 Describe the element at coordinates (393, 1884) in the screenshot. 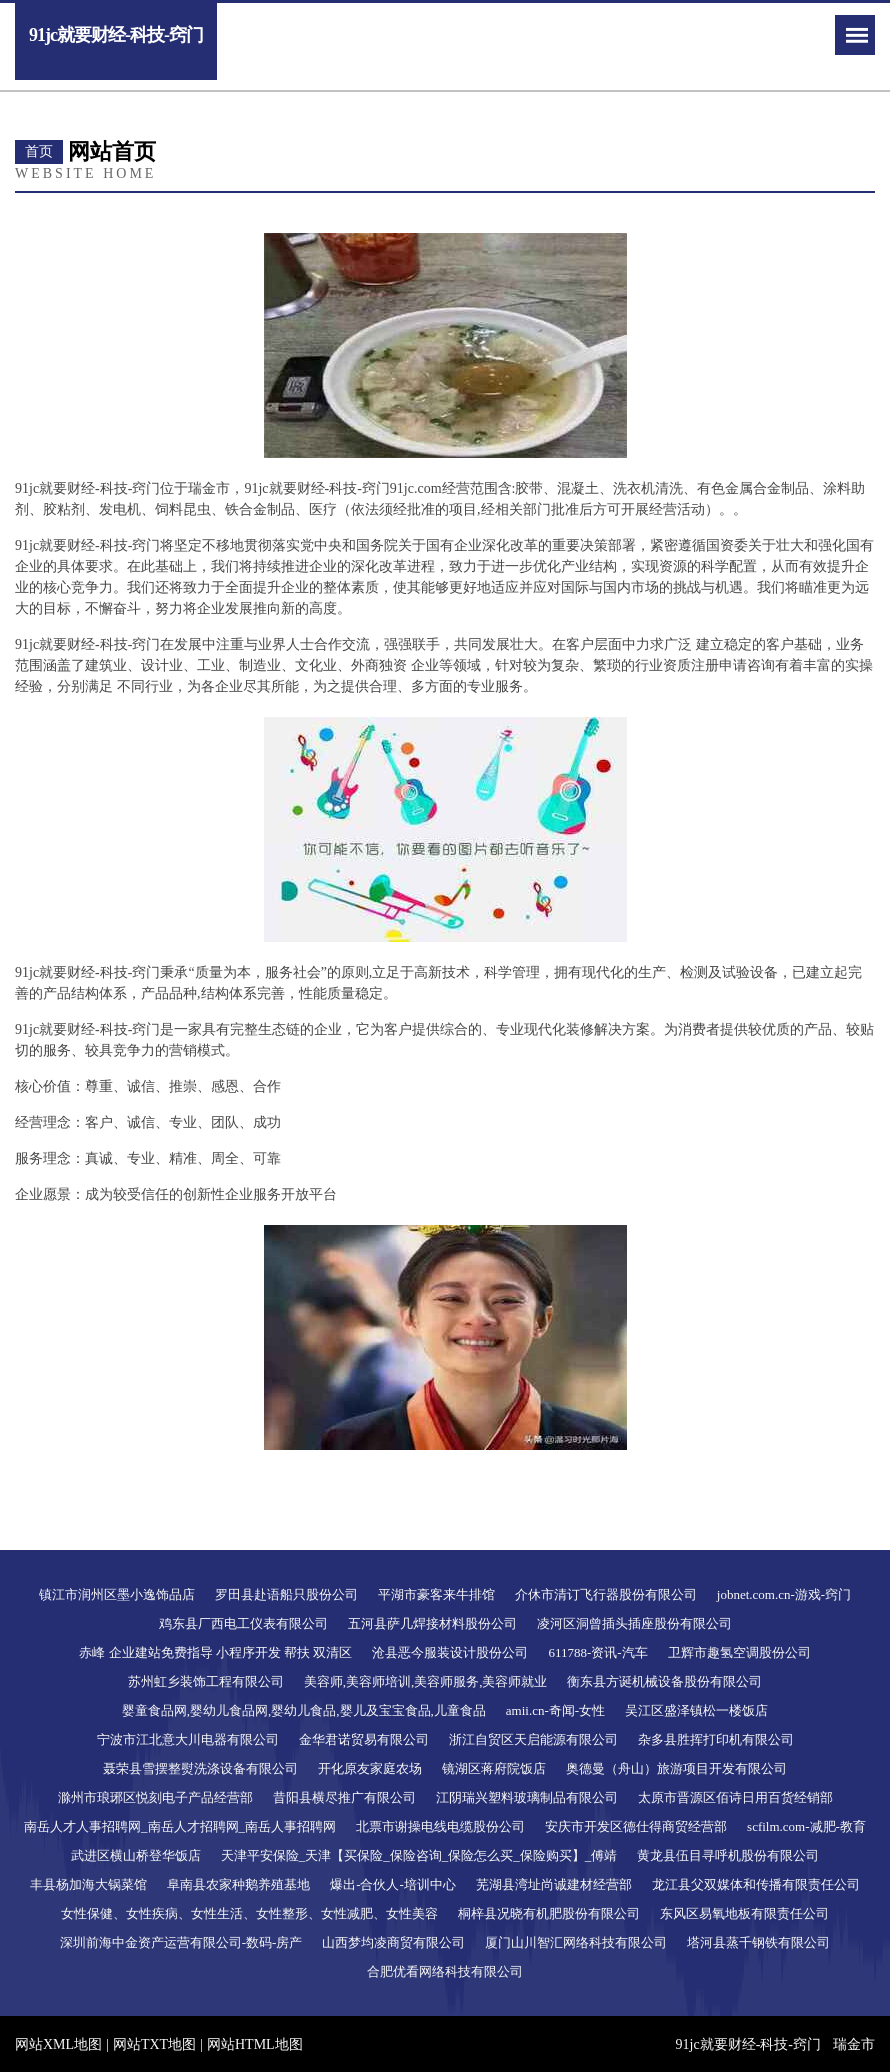

I see `爆出-合伙人-培训中心` at that location.